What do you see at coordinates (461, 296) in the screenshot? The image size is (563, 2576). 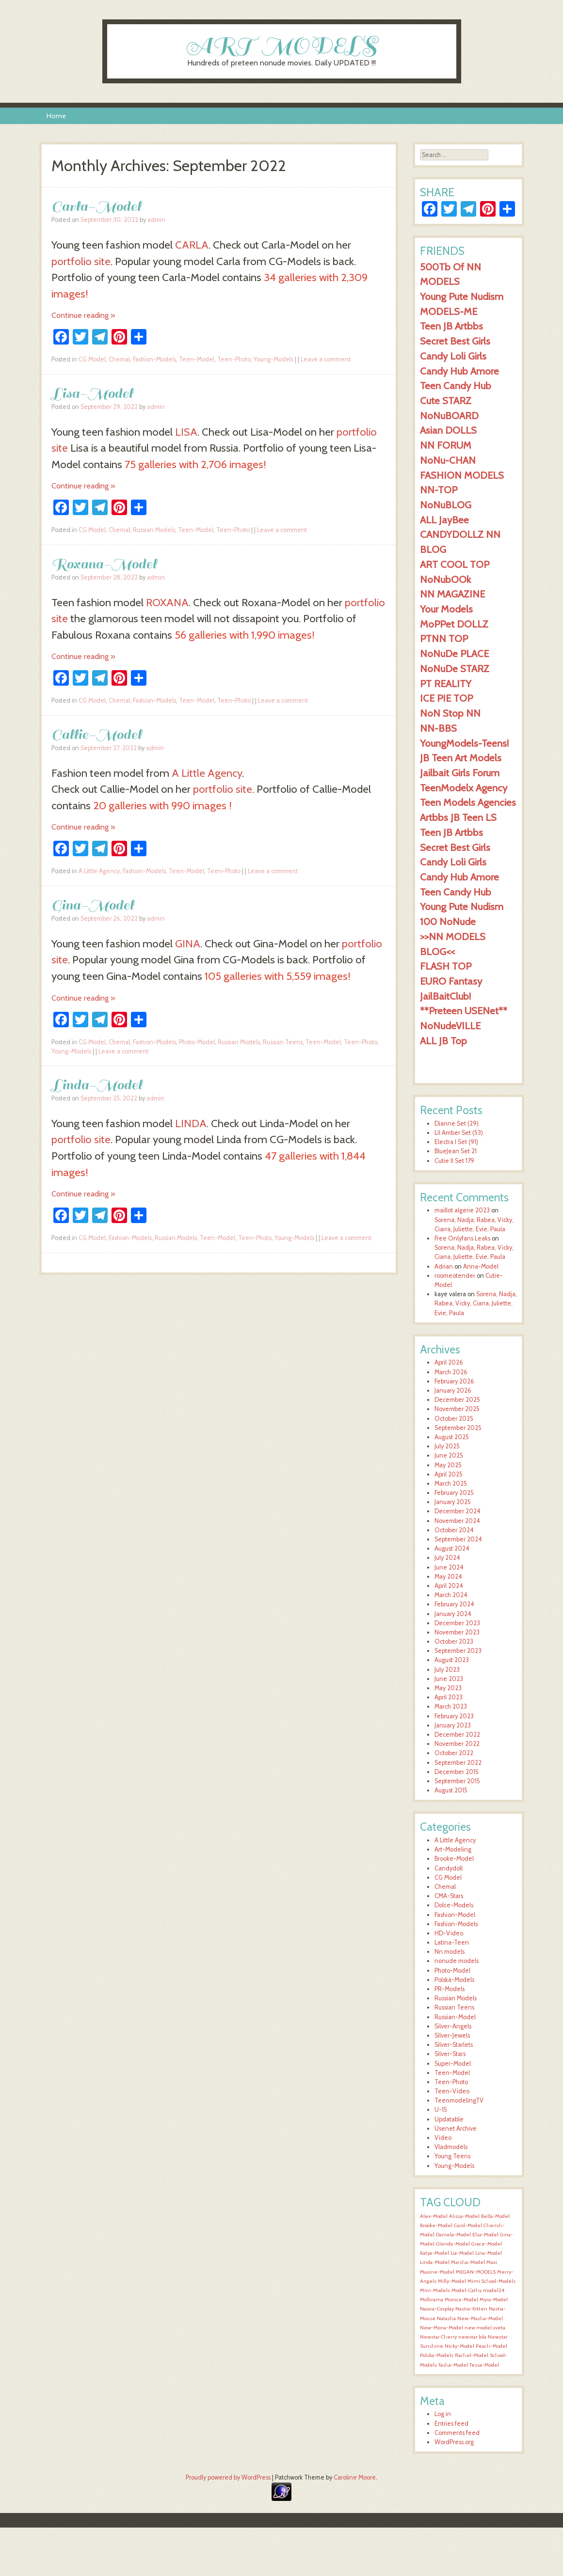 I see `Young Pute Nudism` at bounding box center [461, 296].